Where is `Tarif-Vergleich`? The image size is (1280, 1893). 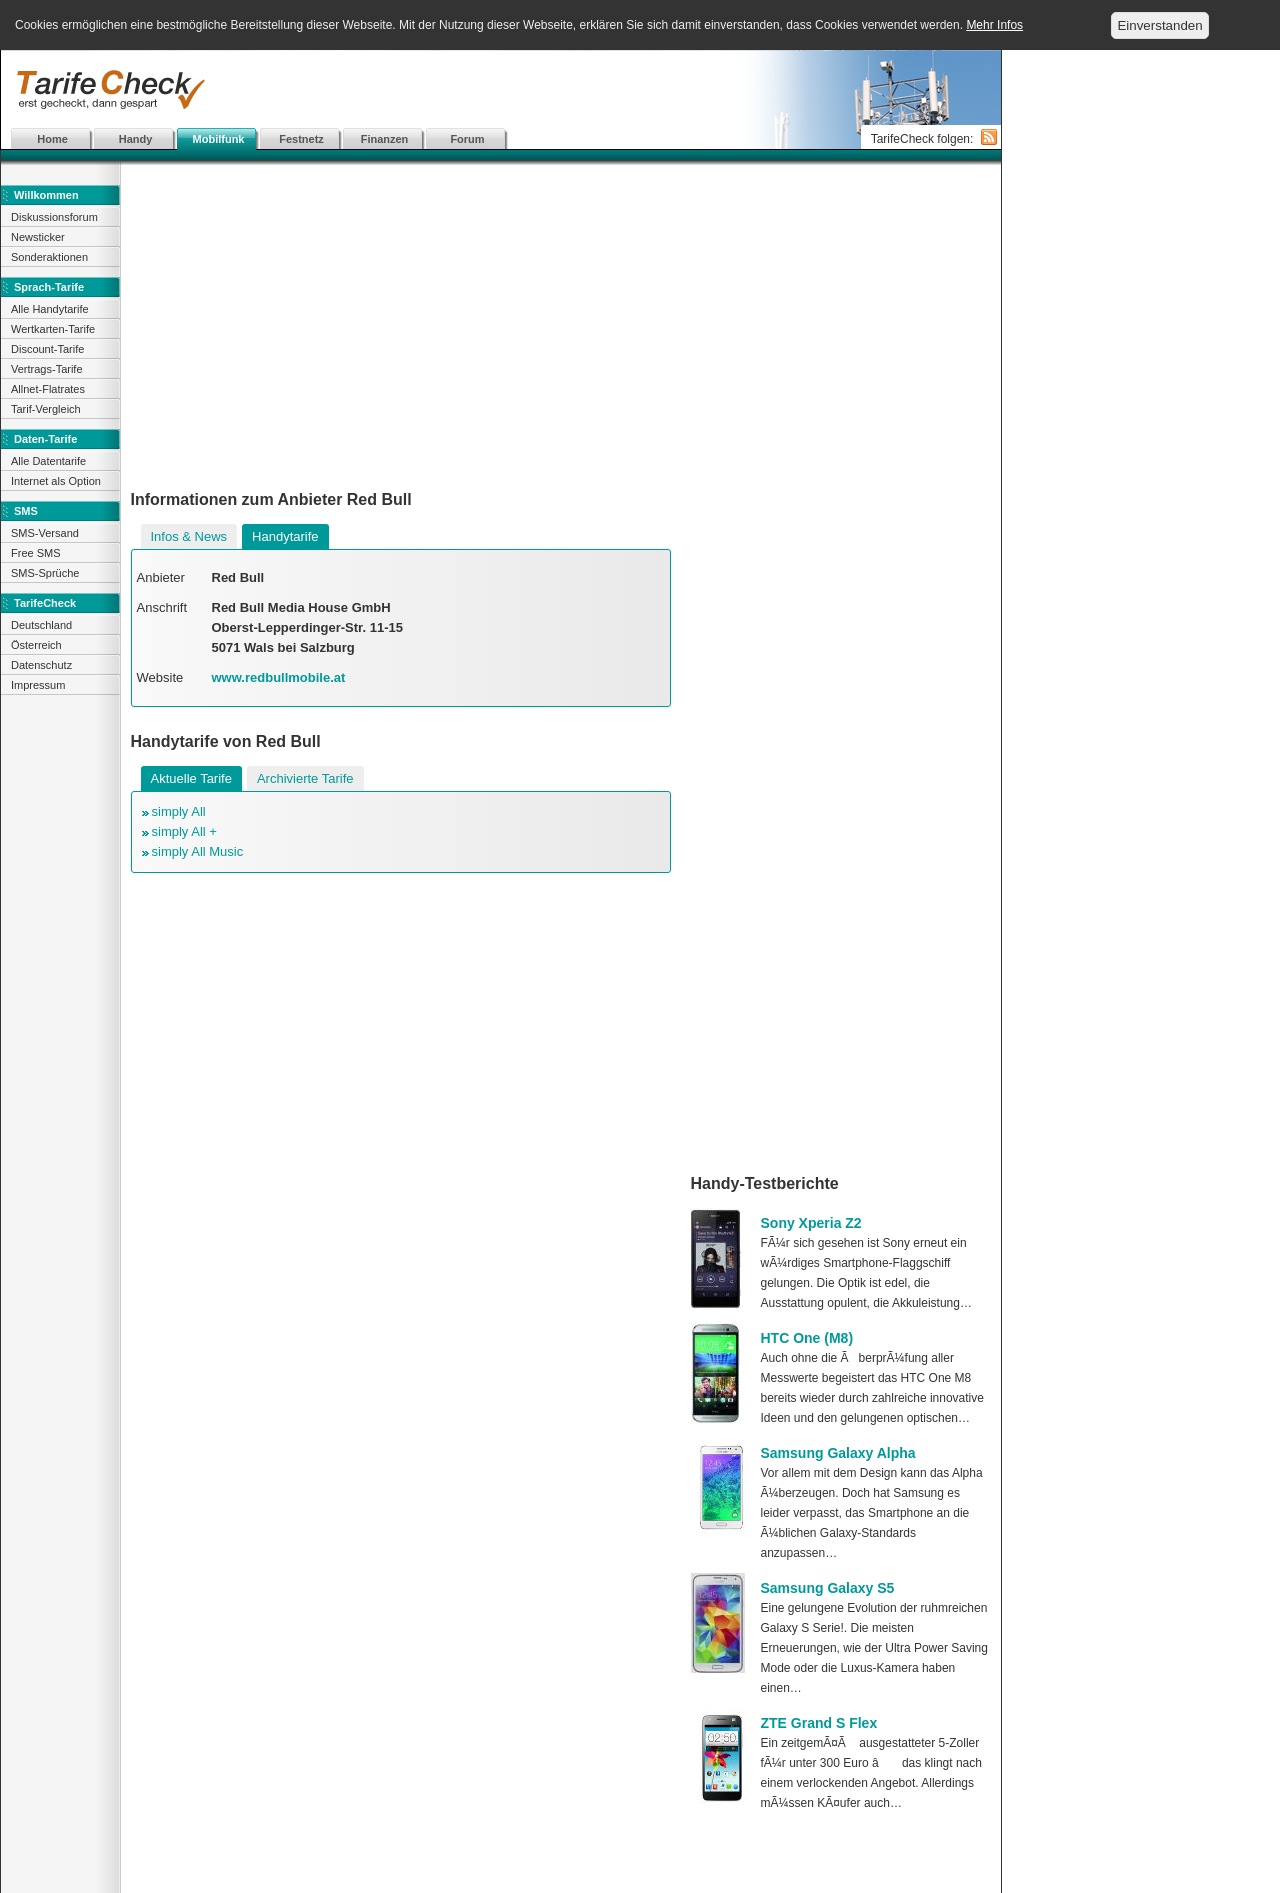 Tarif-Vergleich is located at coordinates (46, 409).